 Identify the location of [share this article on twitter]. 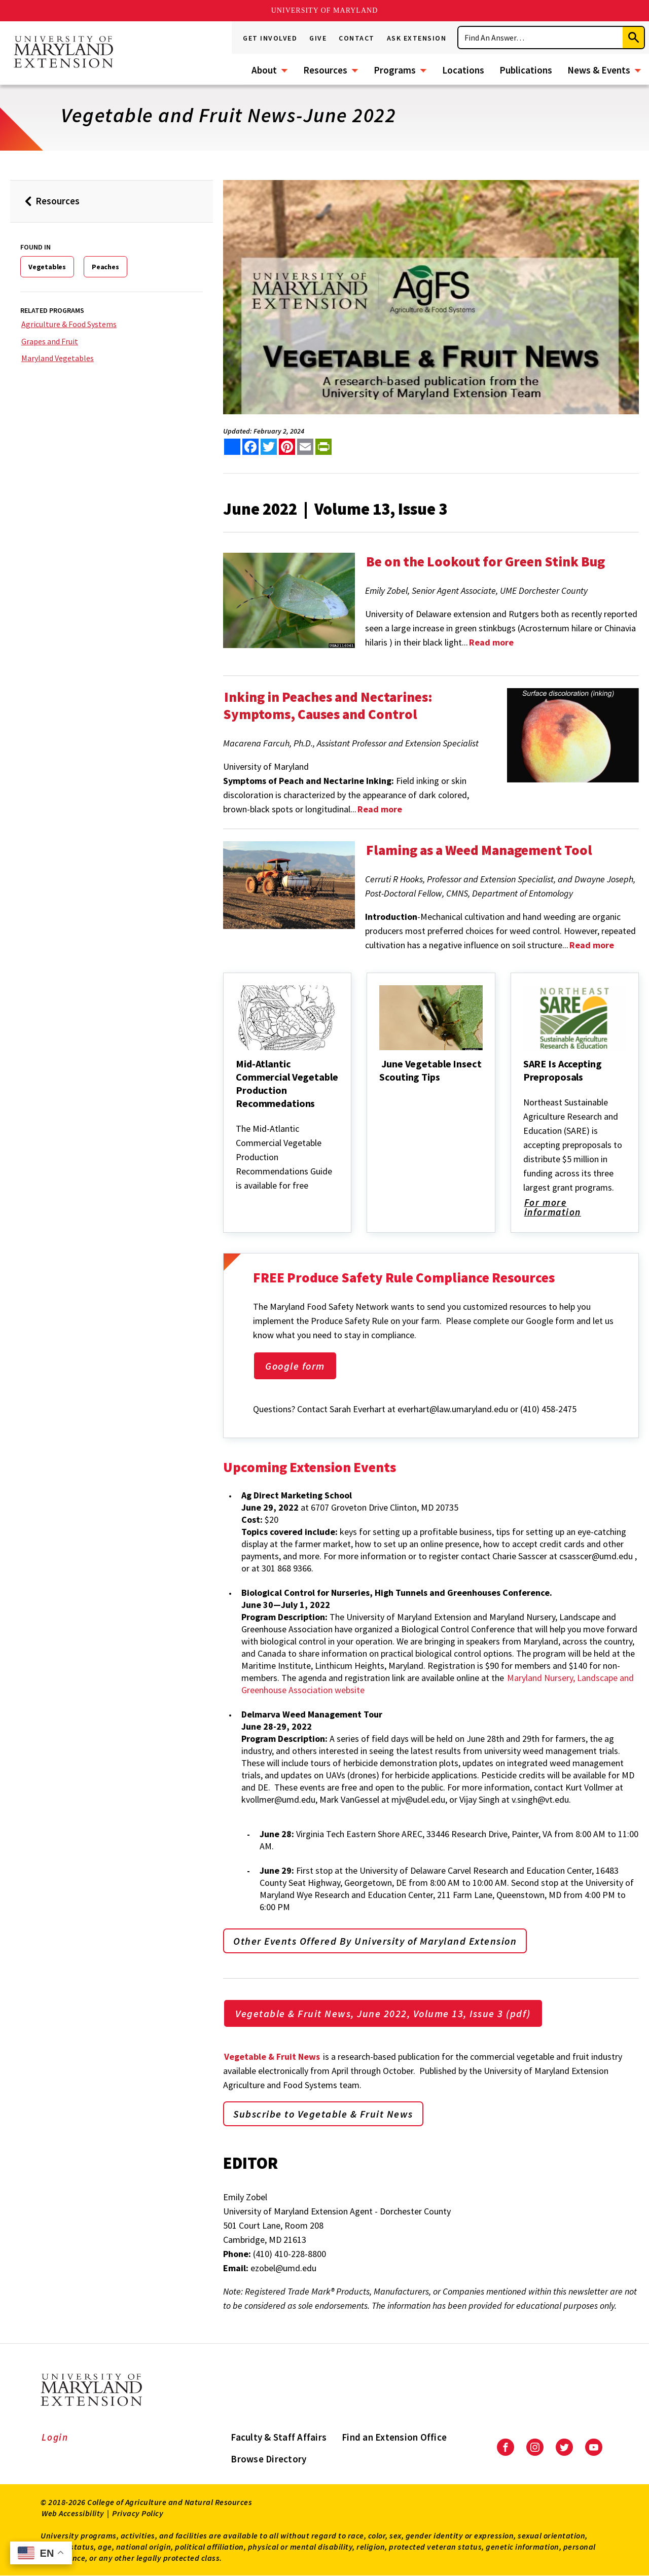
(269, 447).